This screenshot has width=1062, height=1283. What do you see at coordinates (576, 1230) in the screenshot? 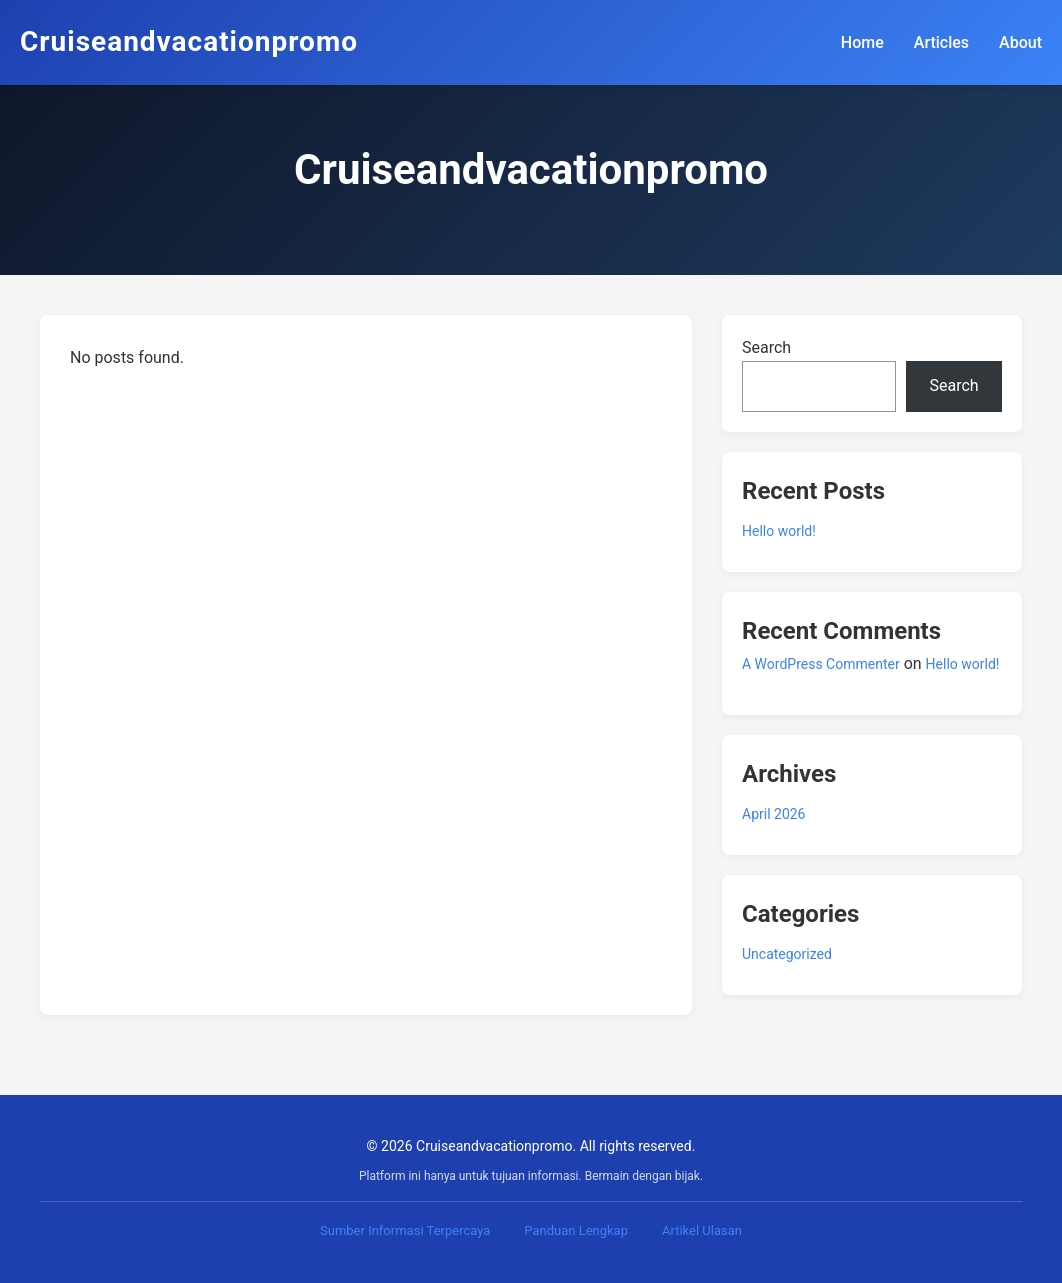
I see `Panduan Lengkap` at bounding box center [576, 1230].